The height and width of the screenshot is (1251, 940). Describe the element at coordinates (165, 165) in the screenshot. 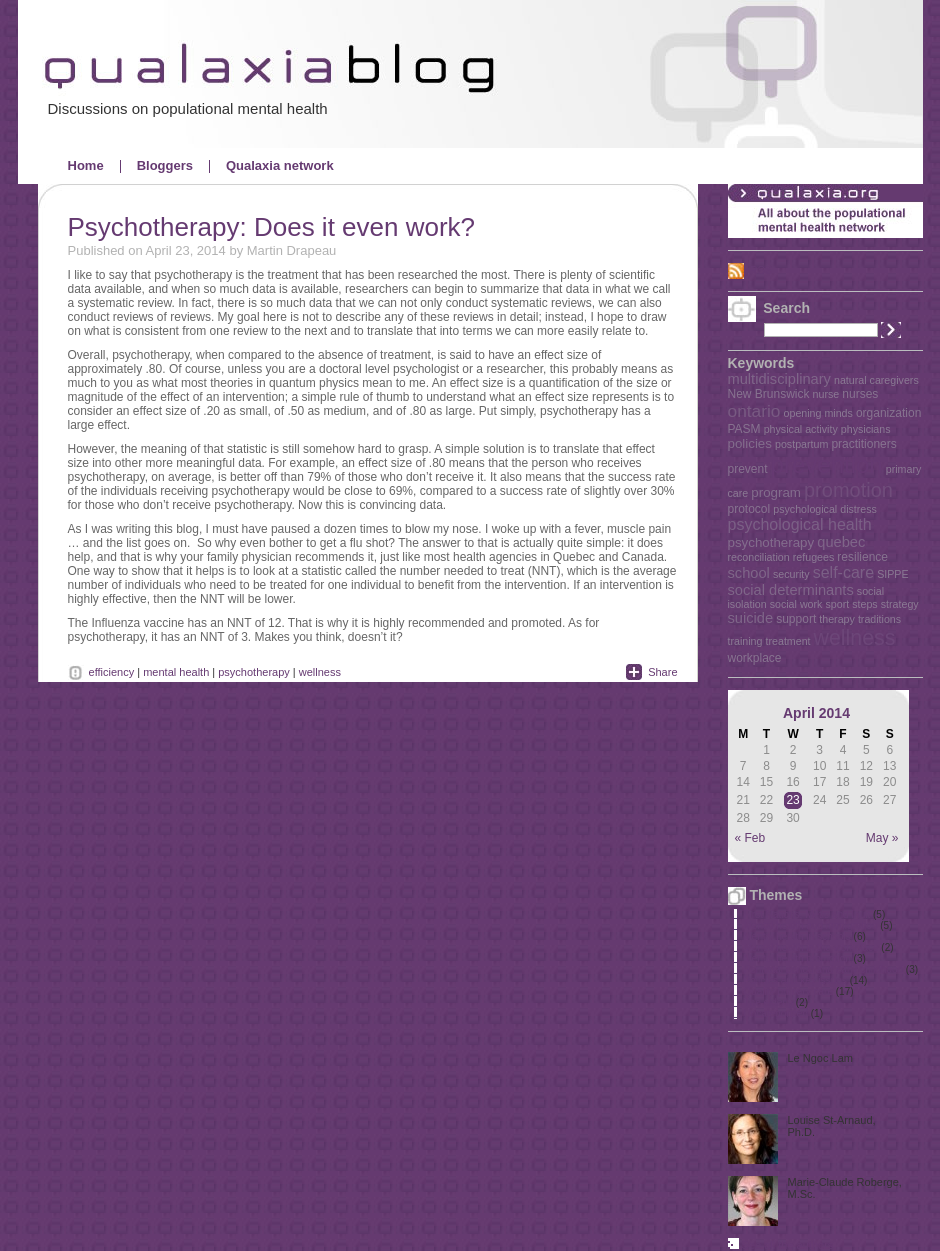

I see `Bloggers` at that location.